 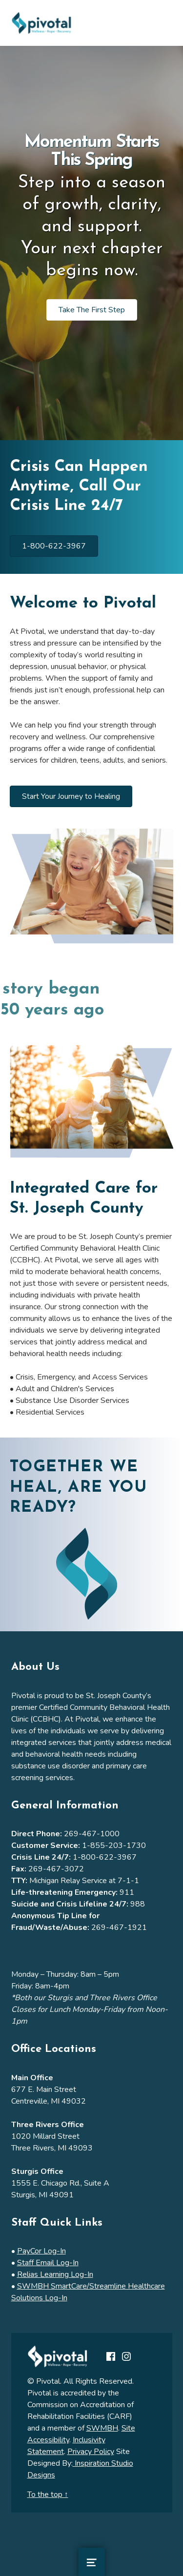 I want to click on Staff Email Log-In, so click(x=48, y=2262).